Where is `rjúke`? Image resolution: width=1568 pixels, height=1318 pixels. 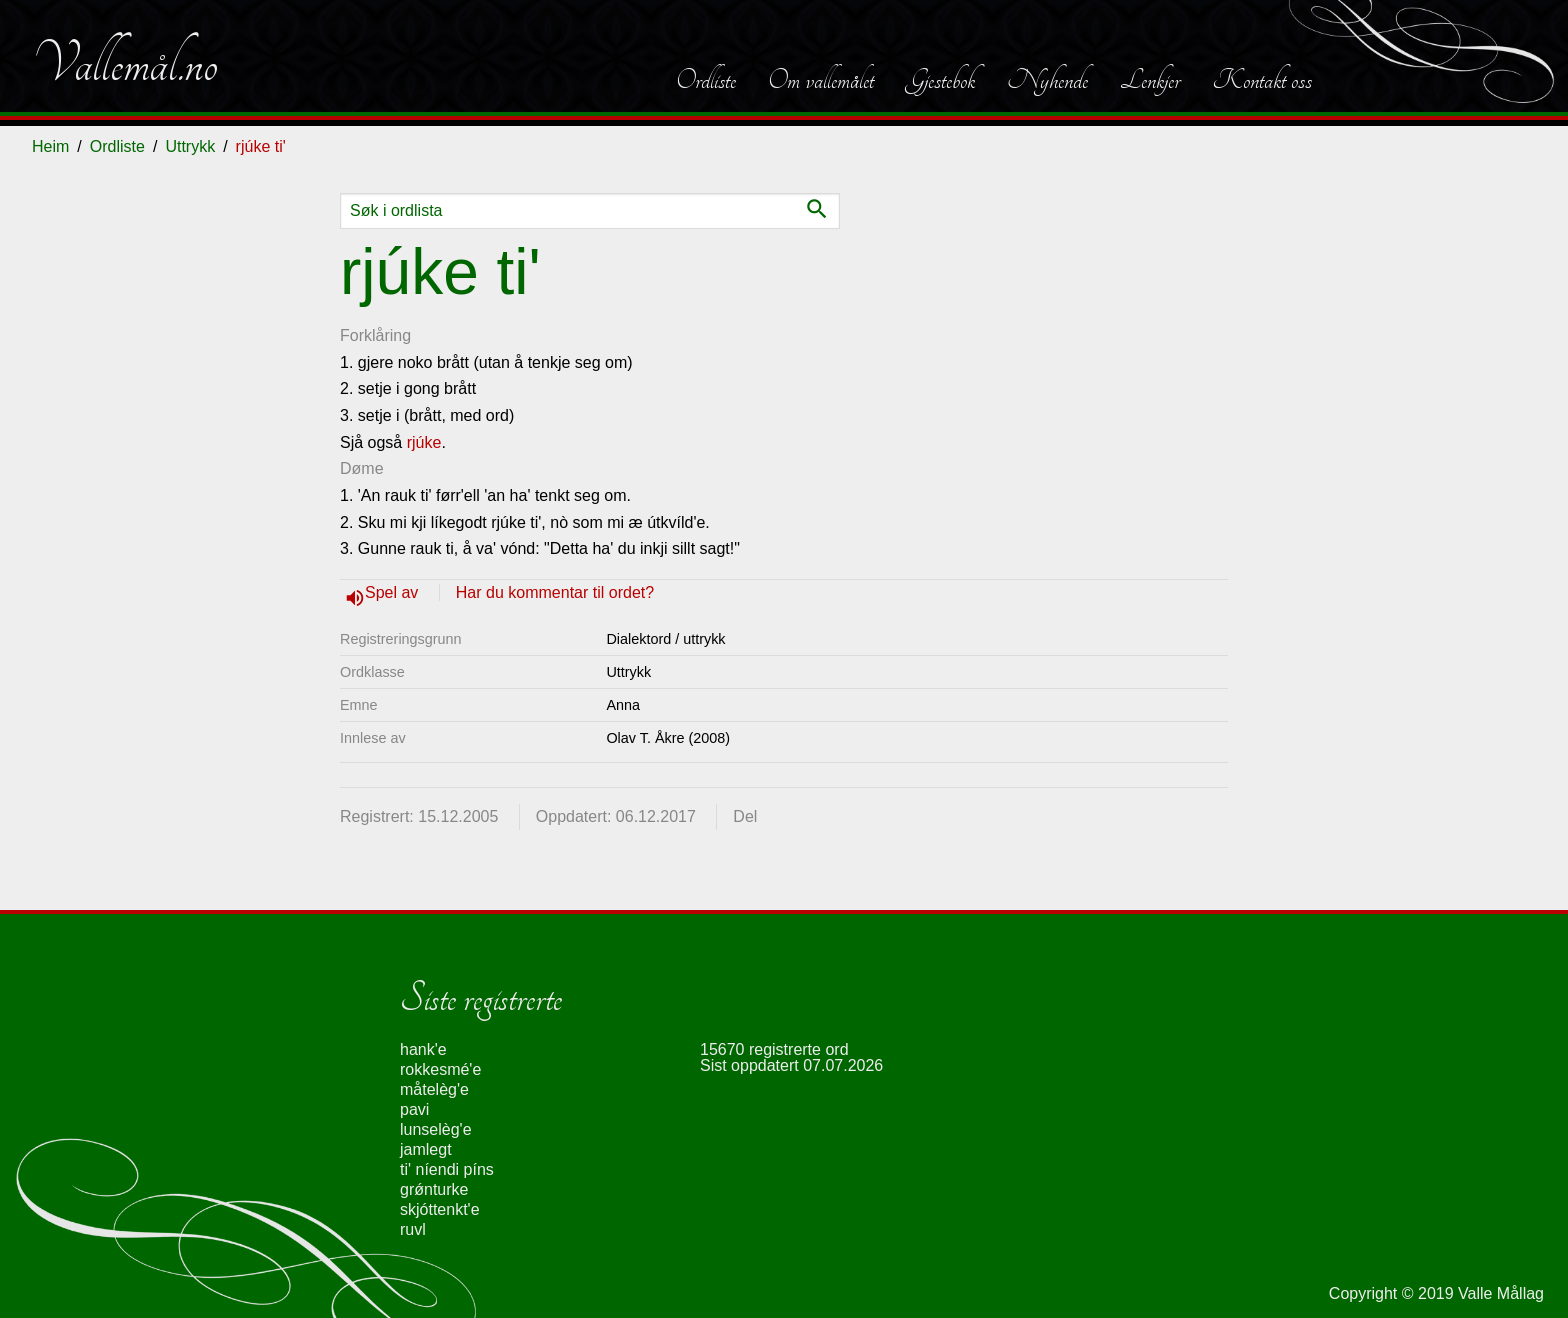
rjúke is located at coordinates (424, 442).